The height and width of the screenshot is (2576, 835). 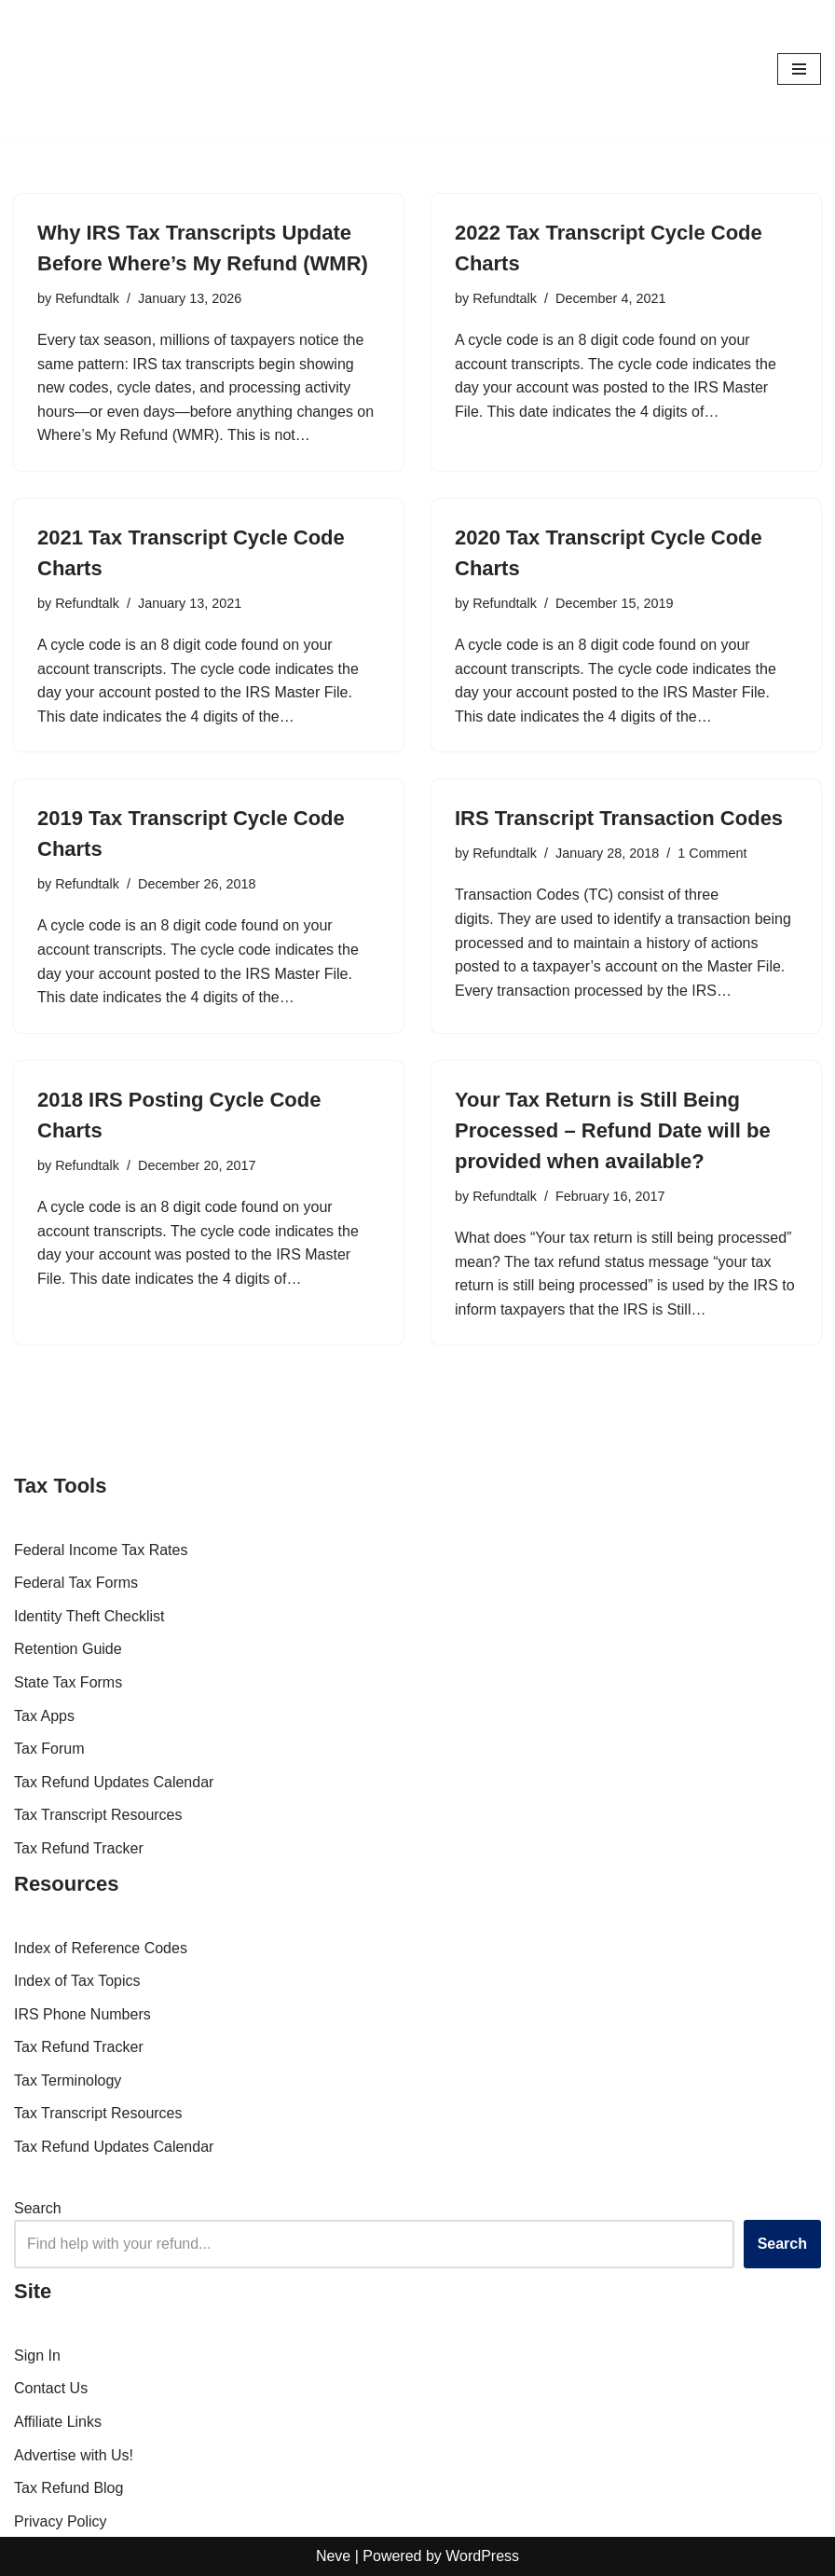 I want to click on Refundtalk, so click(x=87, y=298).